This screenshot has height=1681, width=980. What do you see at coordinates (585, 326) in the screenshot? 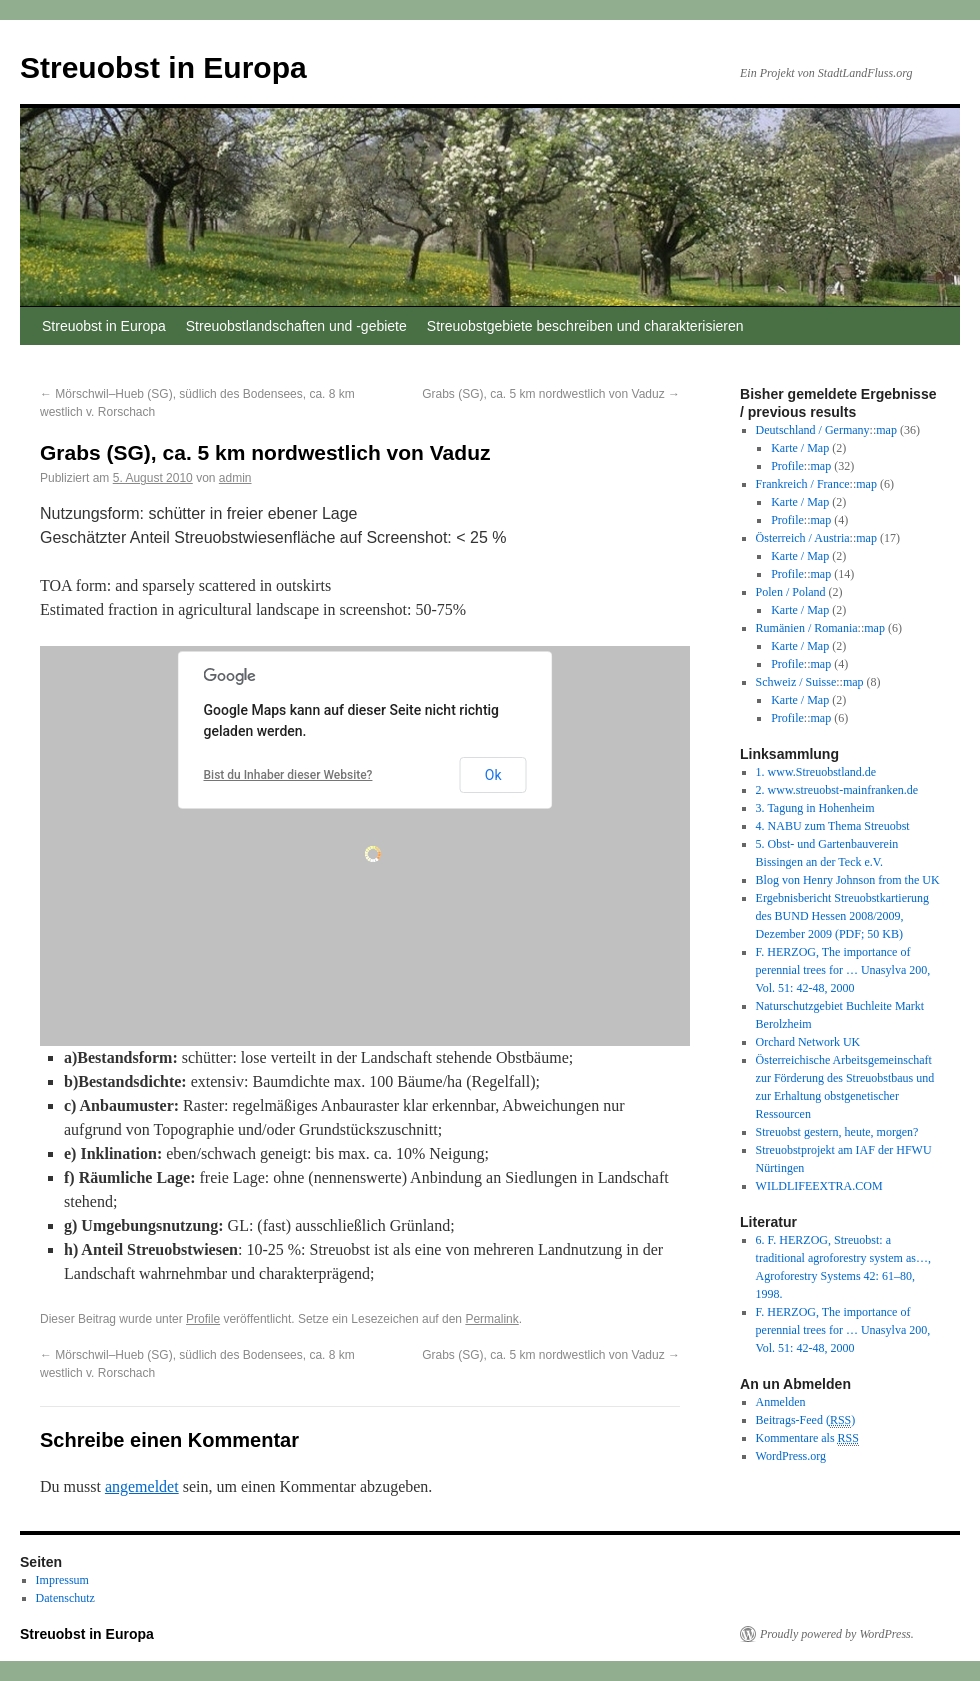
I see `Streuobstgebiete beschreiben und charakterisieren` at bounding box center [585, 326].